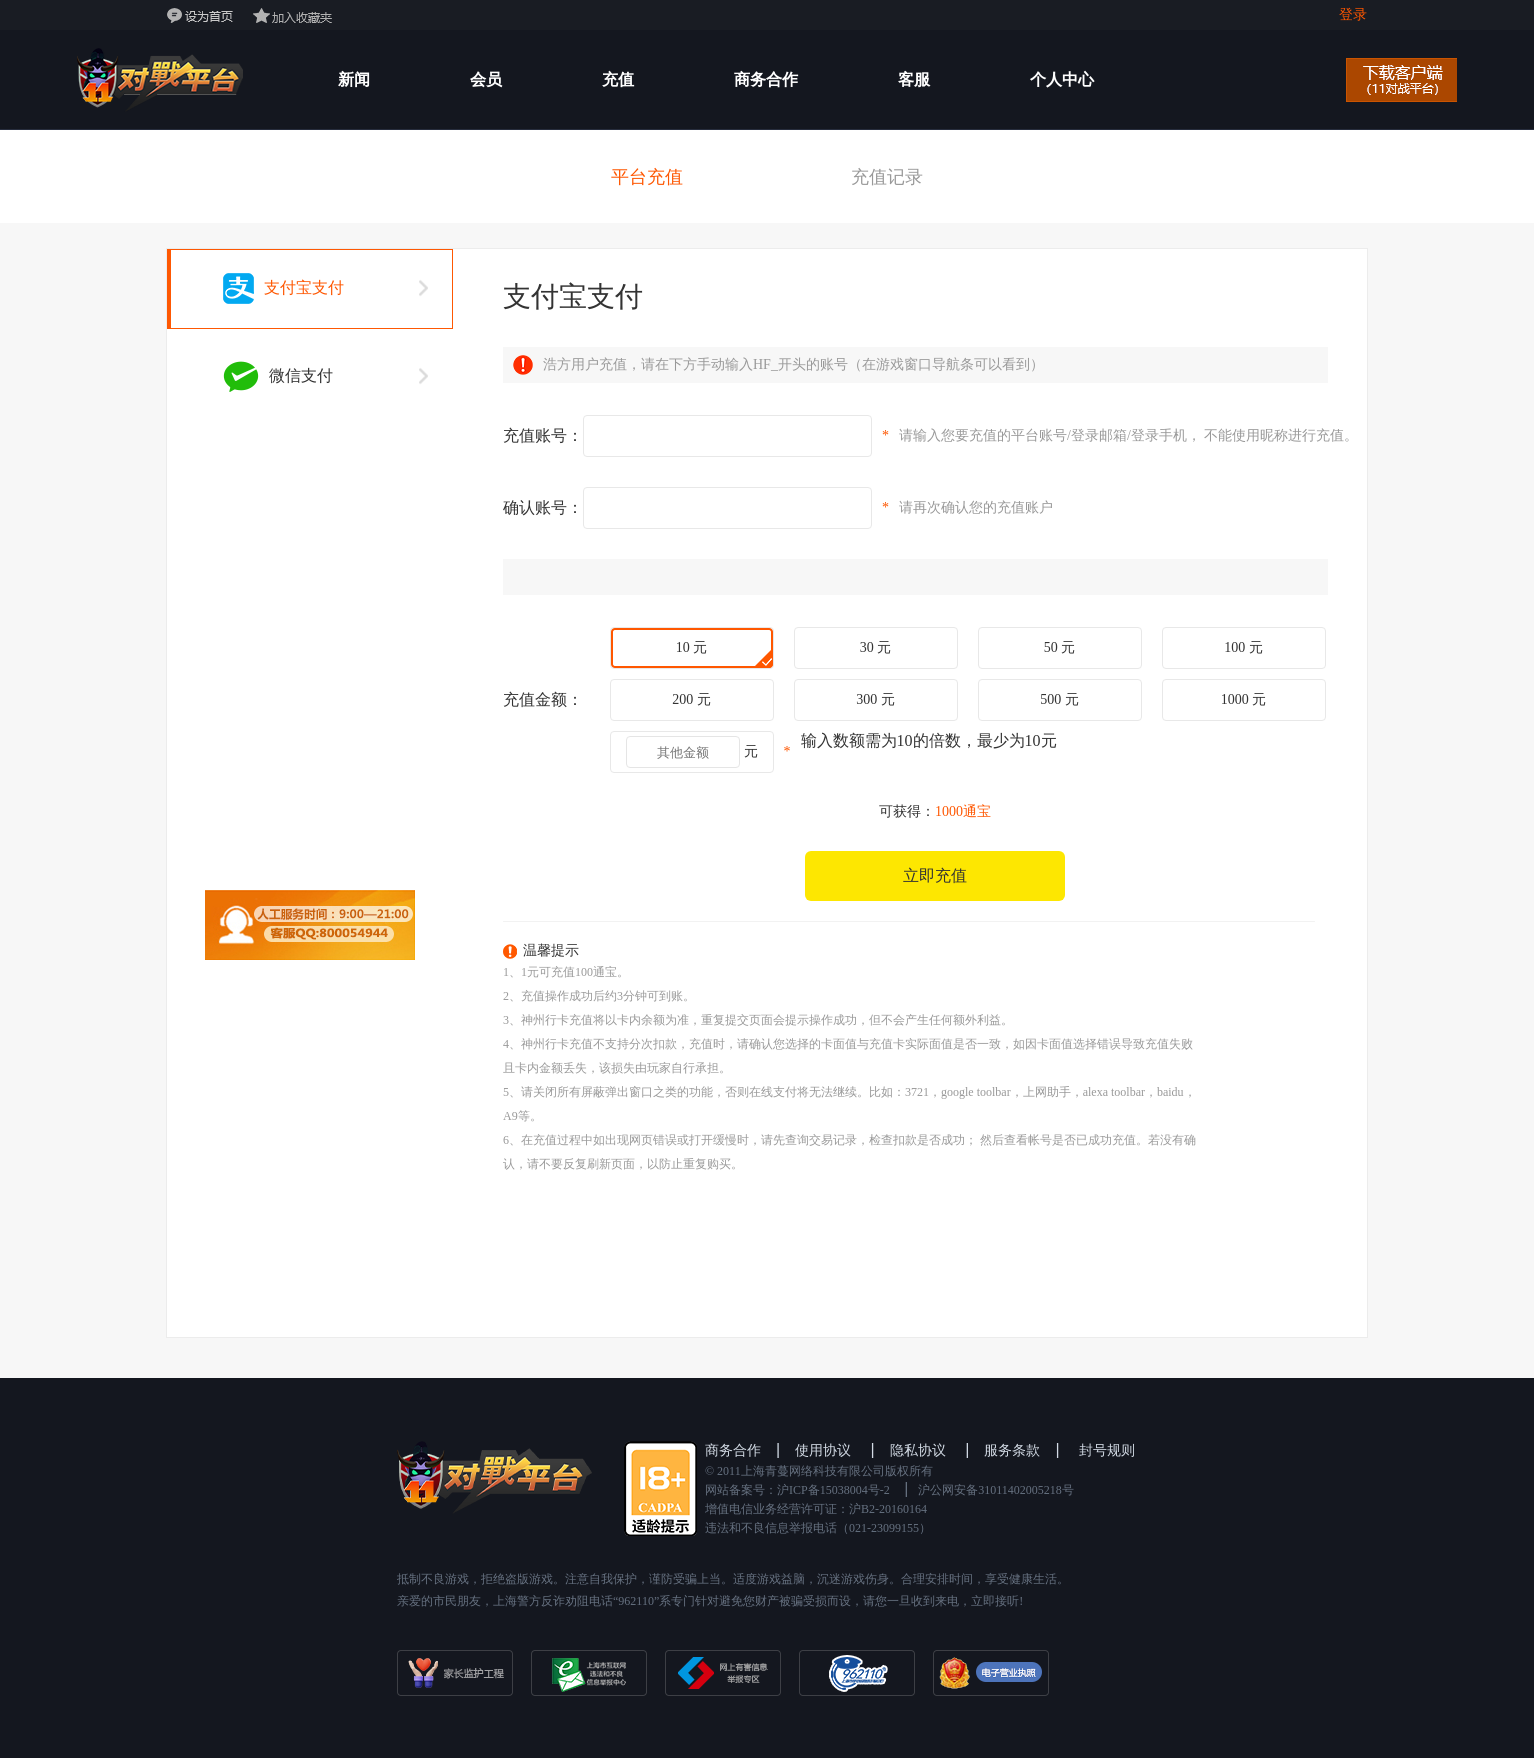 The height and width of the screenshot is (1758, 1534). What do you see at coordinates (797, 1490) in the screenshot?
I see `网站备案号：沪ICP备15038004号-2` at bounding box center [797, 1490].